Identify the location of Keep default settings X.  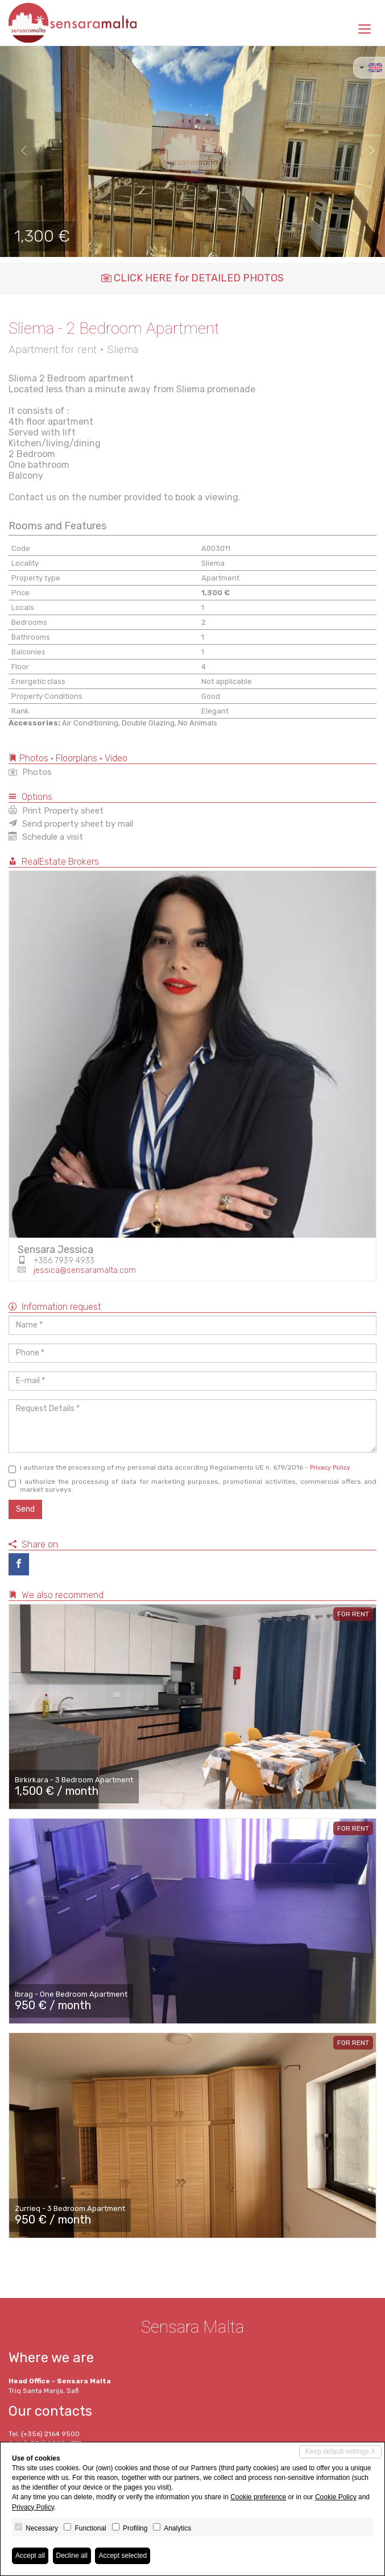
(340, 2451).